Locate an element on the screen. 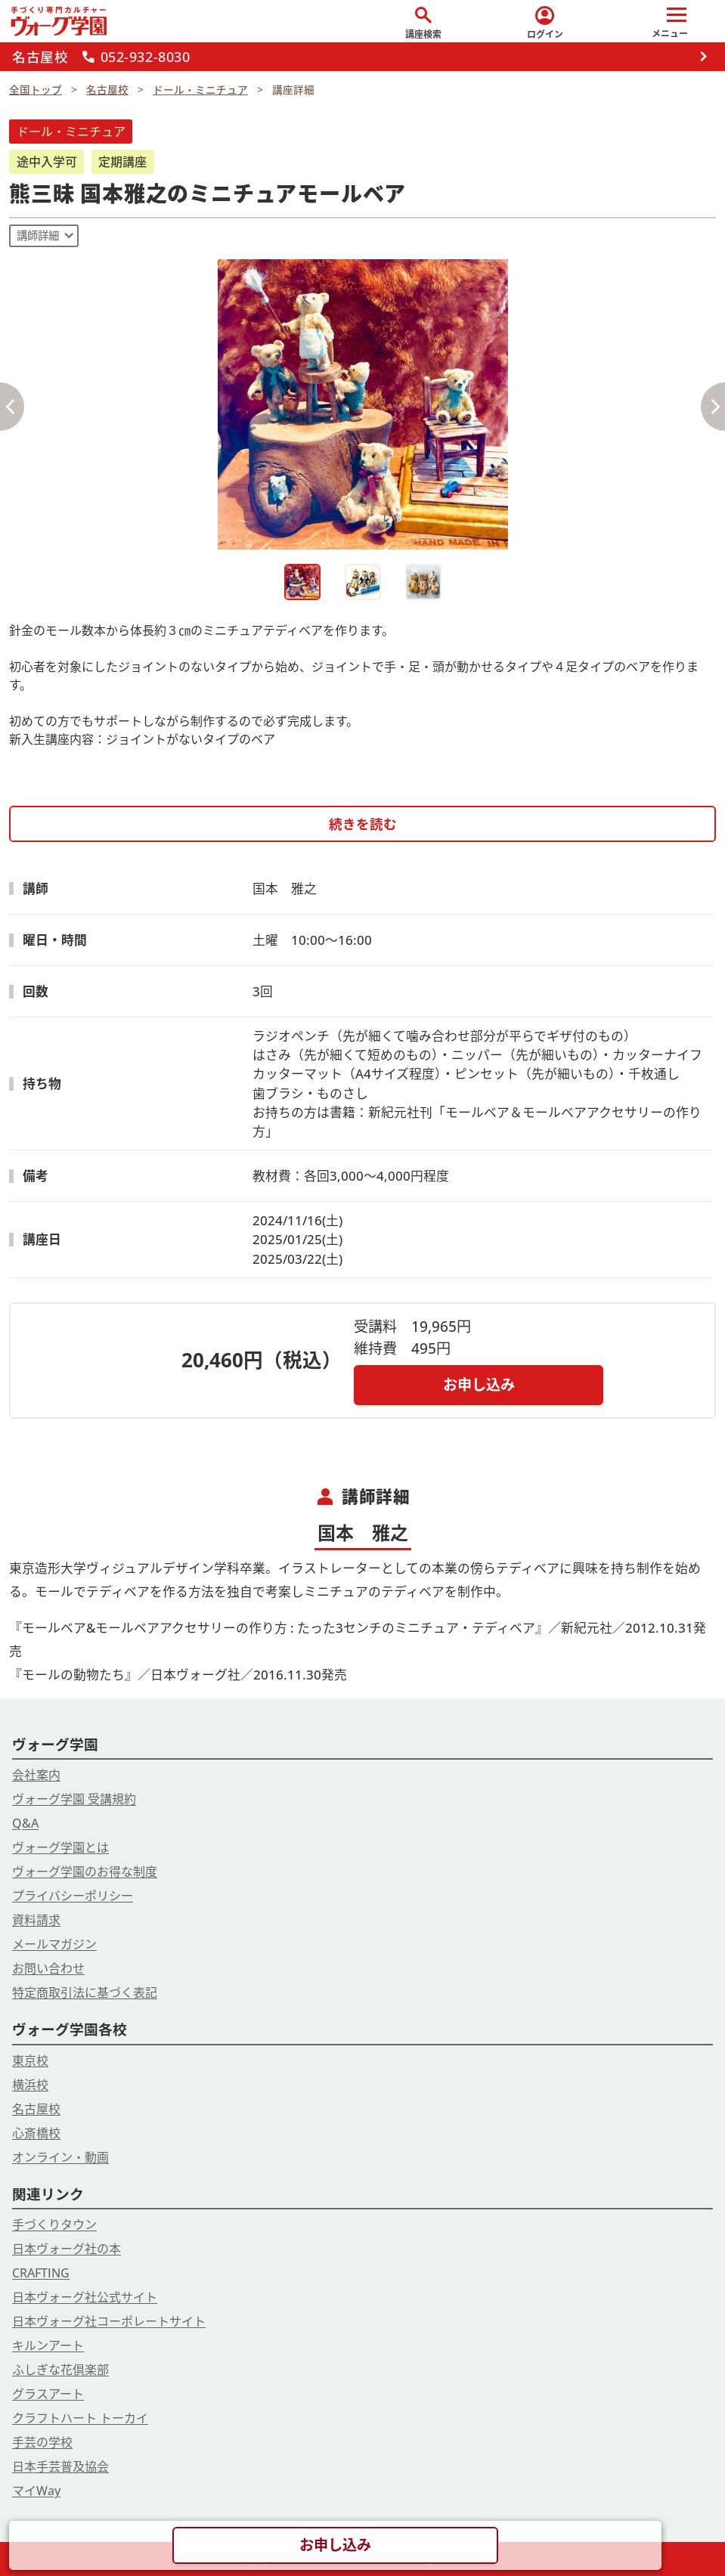 Image resolution: width=725 pixels, height=2576 pixels. 手づくりタウン is located at coordinates (54, 2224).